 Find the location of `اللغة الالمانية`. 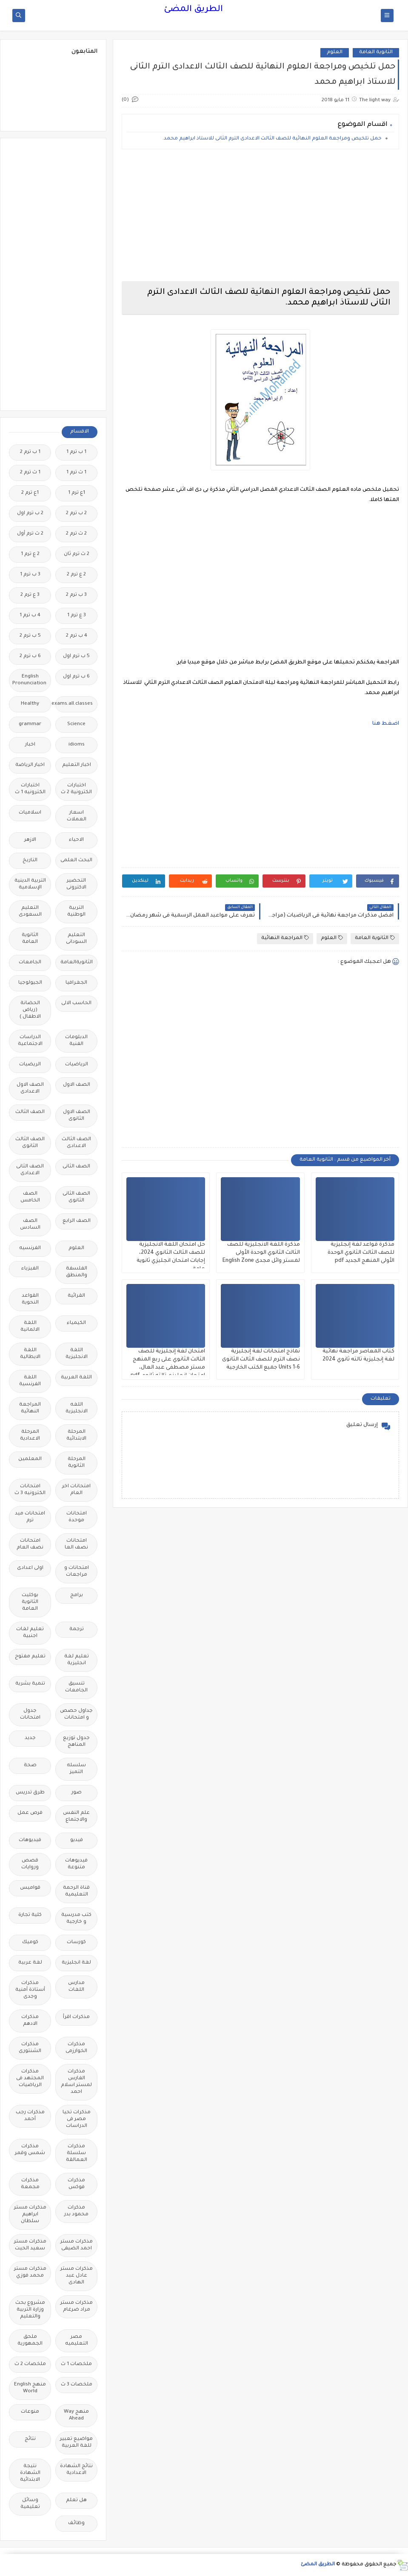

اللغة الالمانية is located at coordinates (30, 1327).